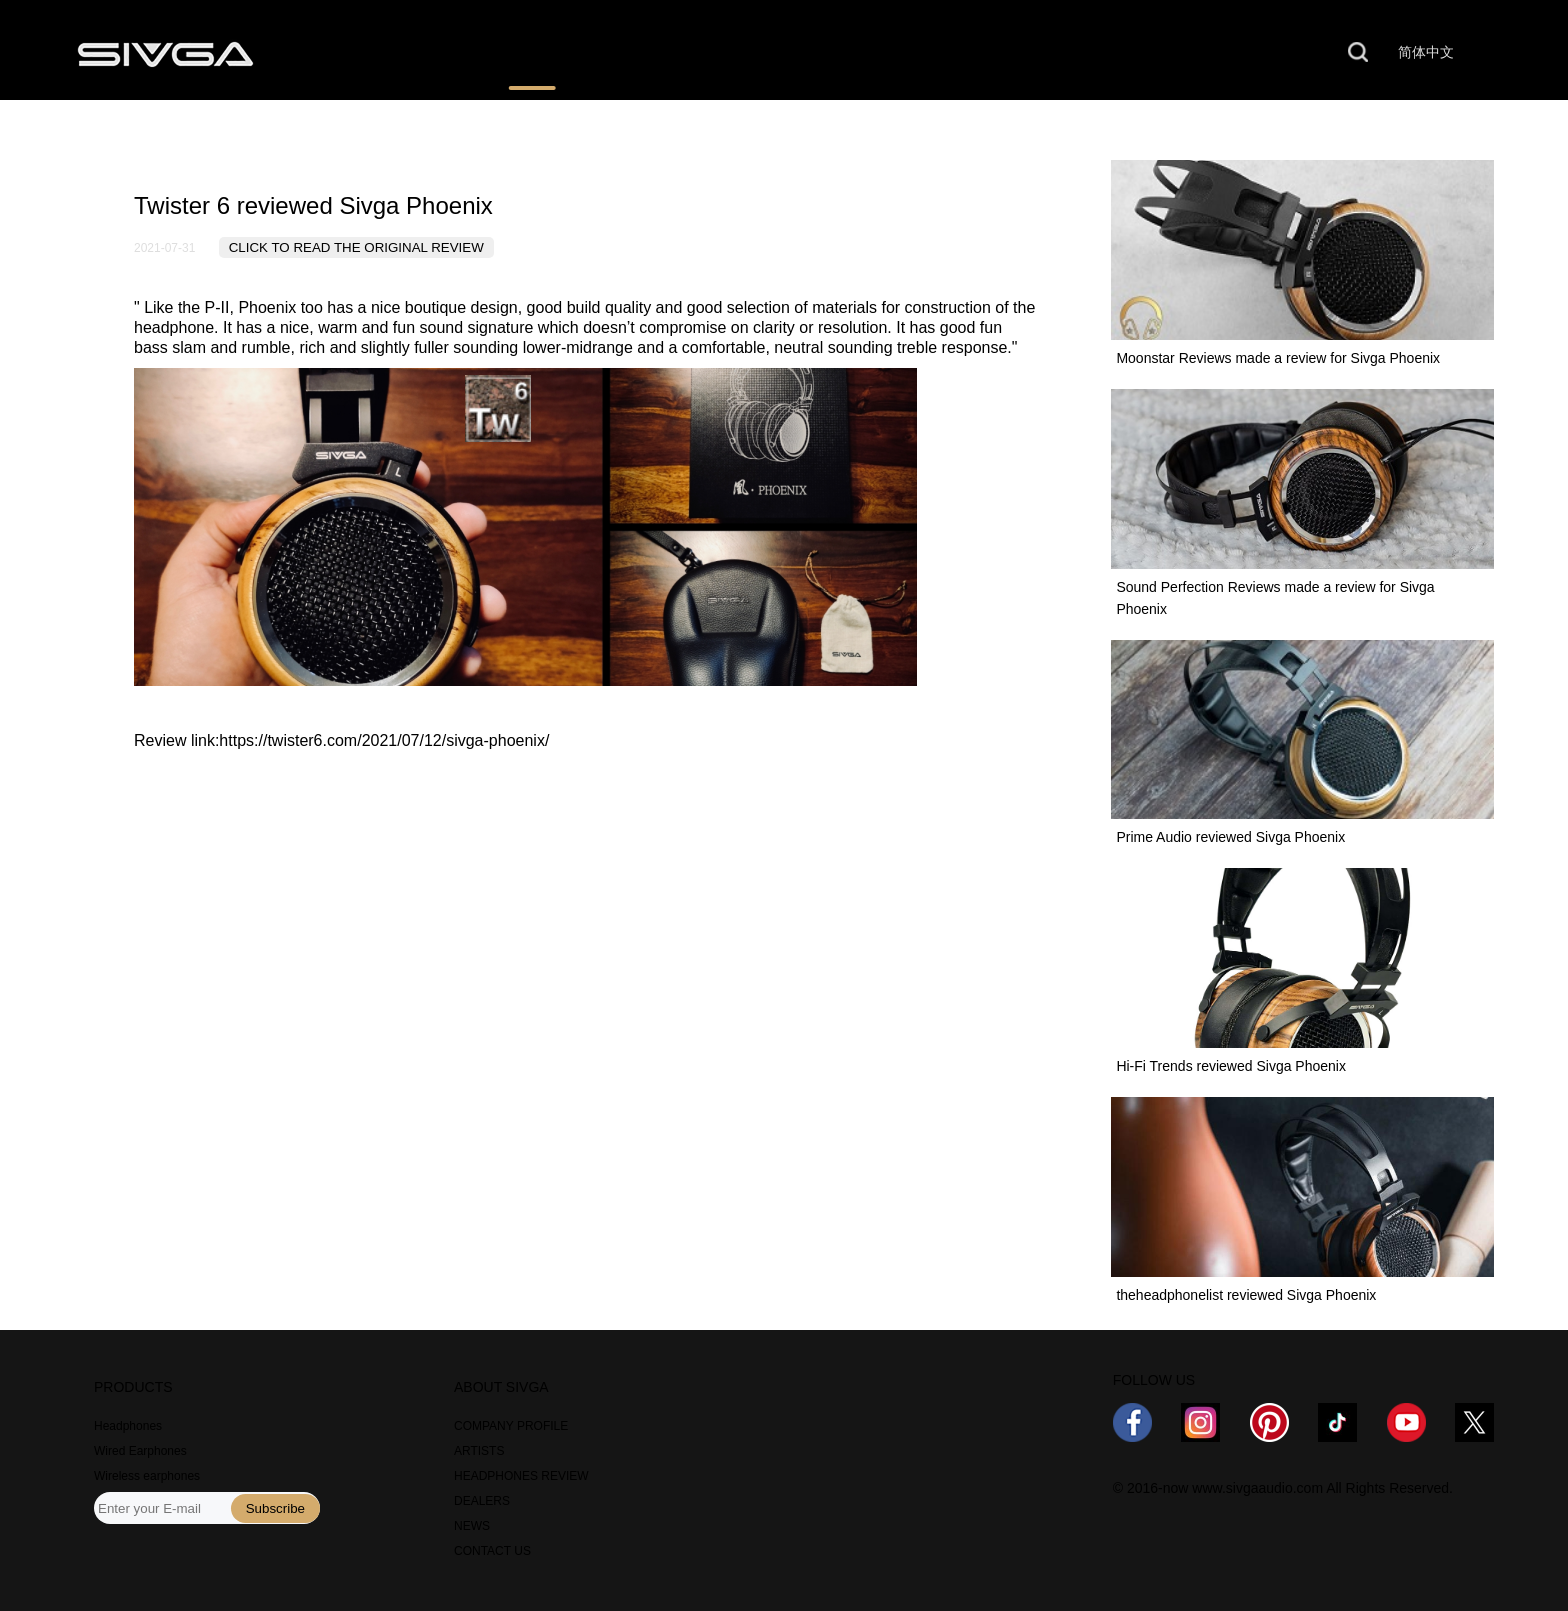  Describe the element at coordinates (1172, 53) in the screenshot. I see `CONTACT US` at that location.